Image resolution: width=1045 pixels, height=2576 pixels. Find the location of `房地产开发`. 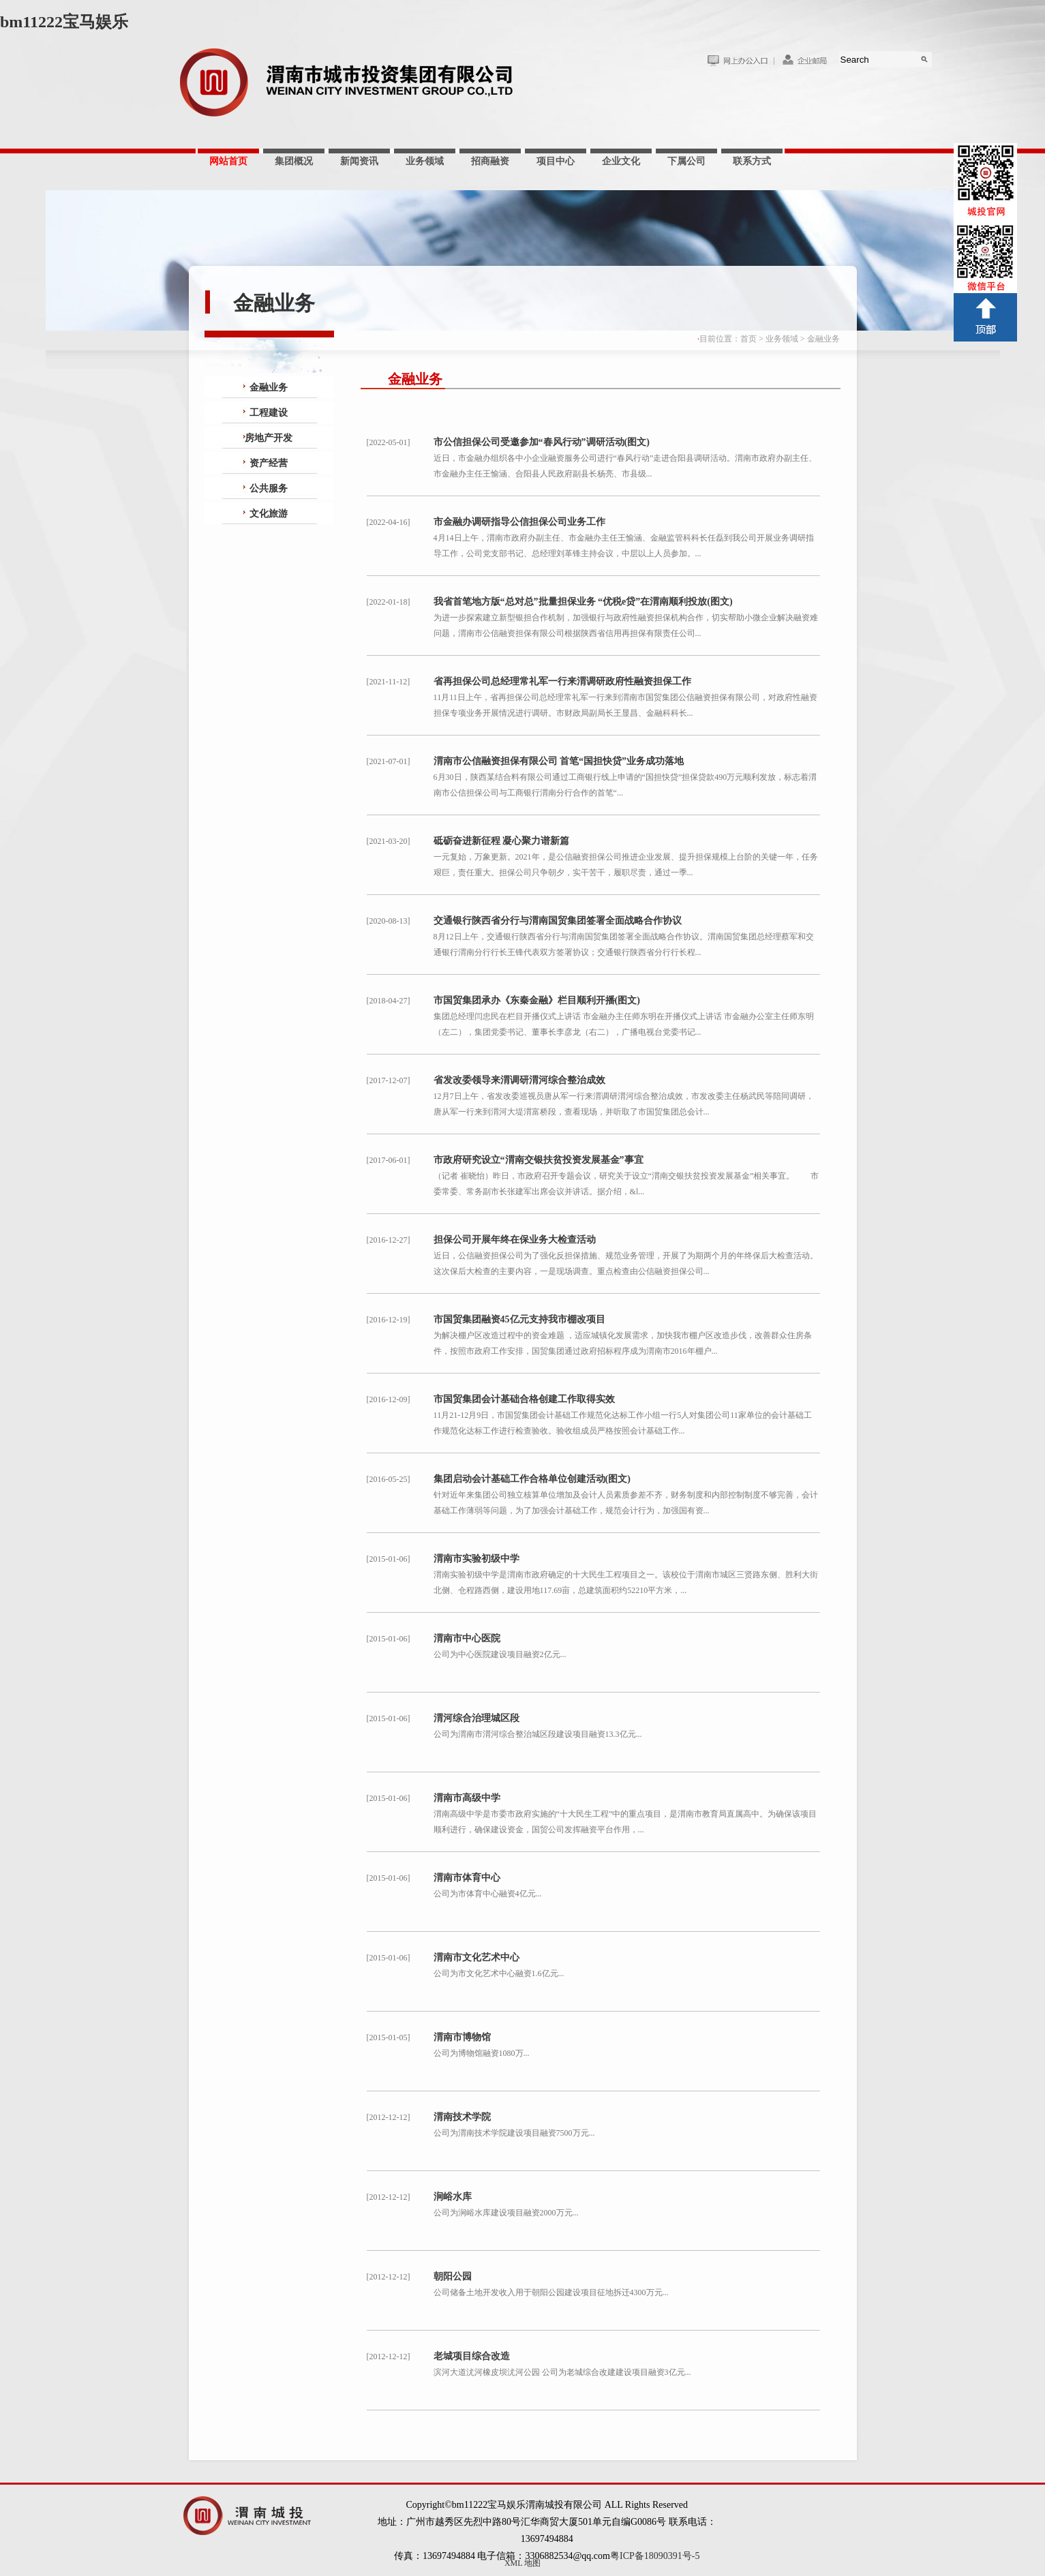

房地产开发 is located at coordinates (268, 438).